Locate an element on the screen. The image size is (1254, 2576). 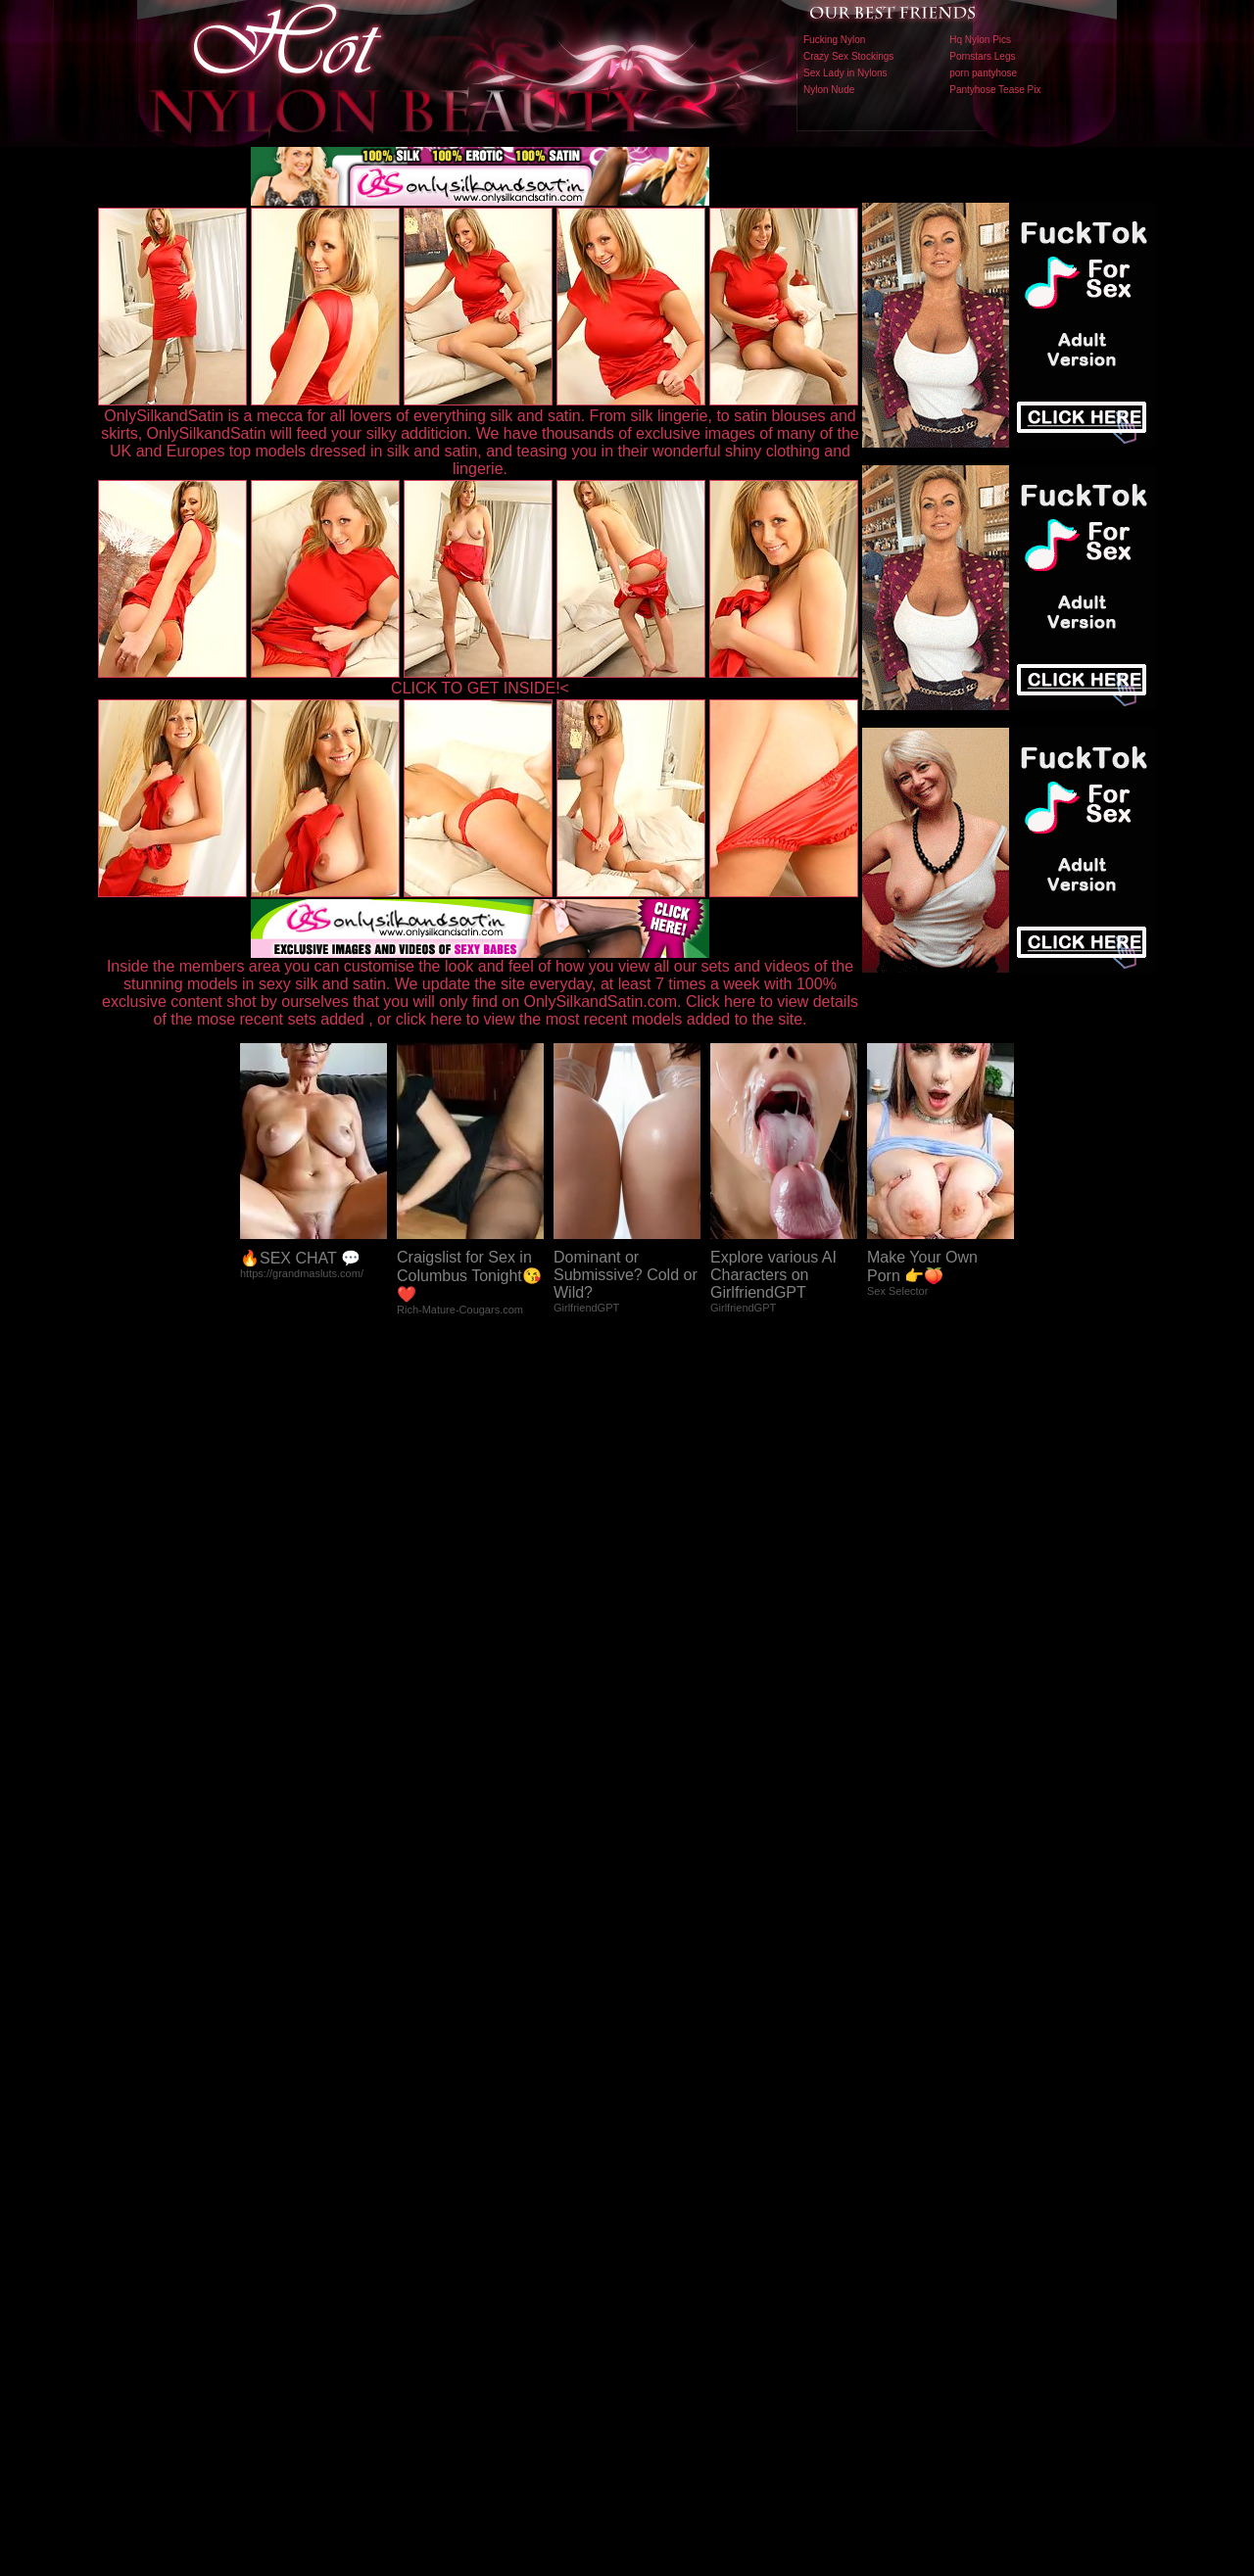
Crazy Sex Stockings is located at coordinates (848, 56).